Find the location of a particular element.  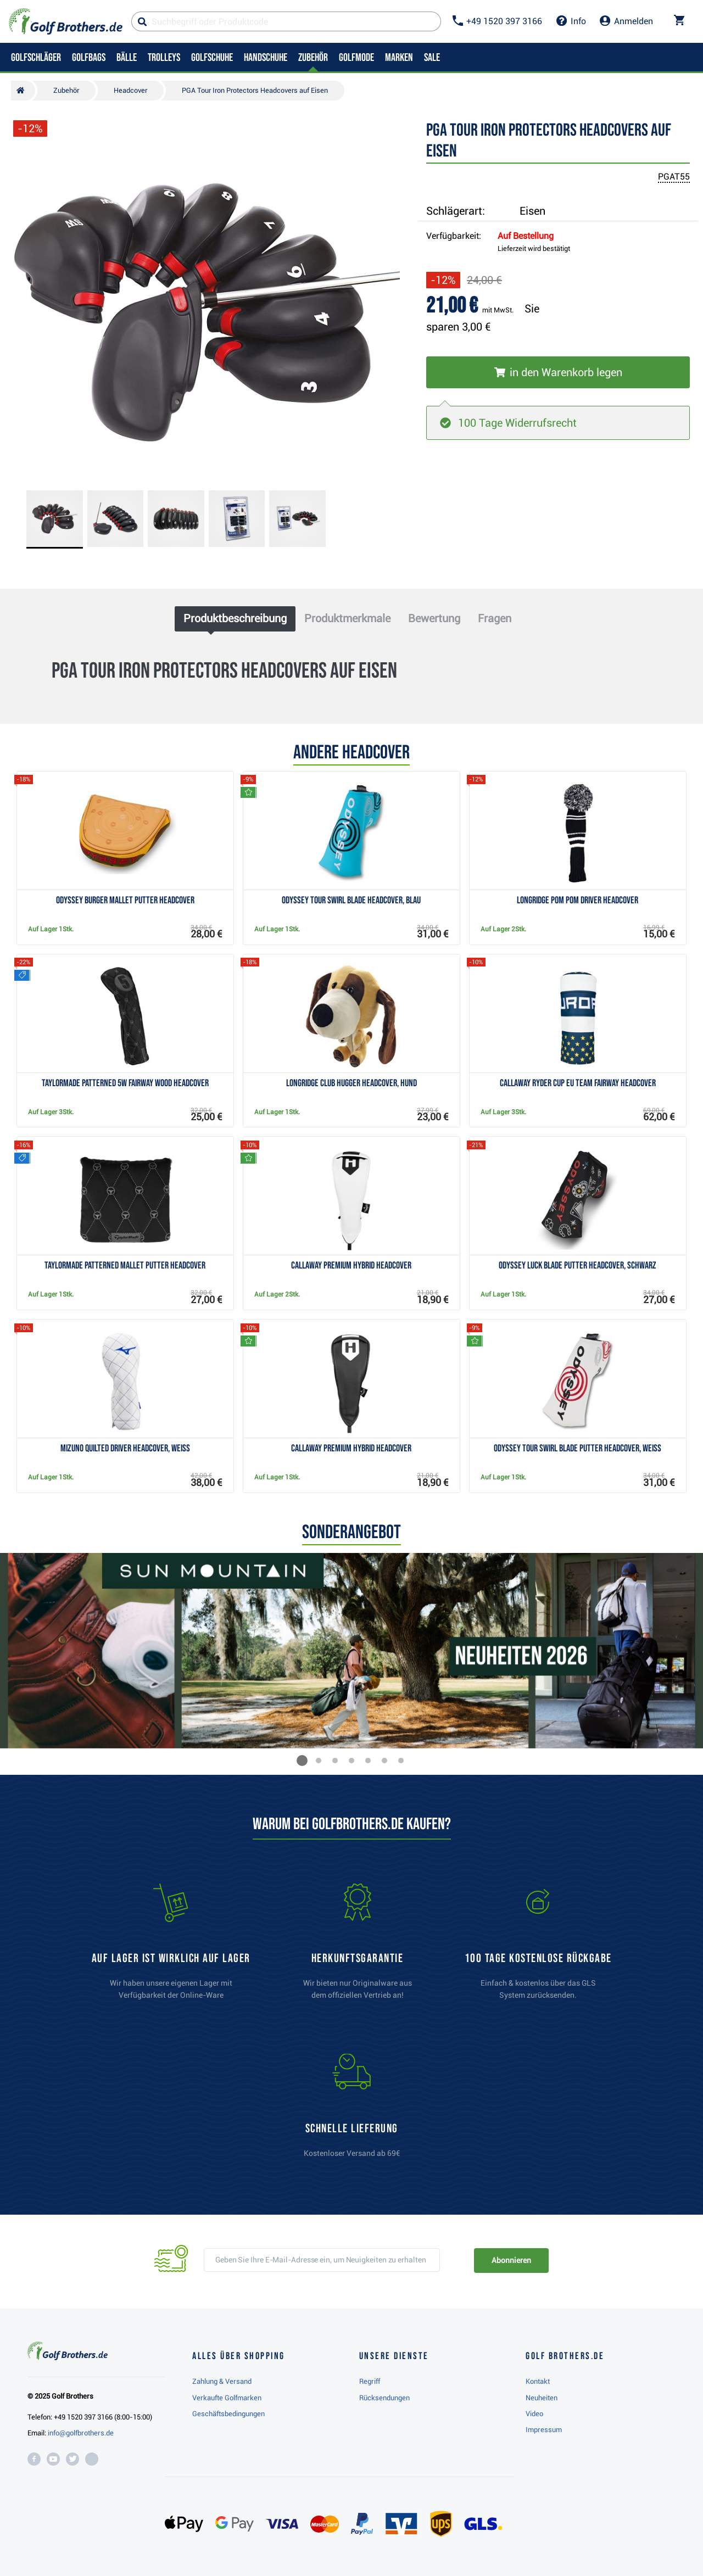

Produktmerkmale [tab] is located at coordinates (347, 618).